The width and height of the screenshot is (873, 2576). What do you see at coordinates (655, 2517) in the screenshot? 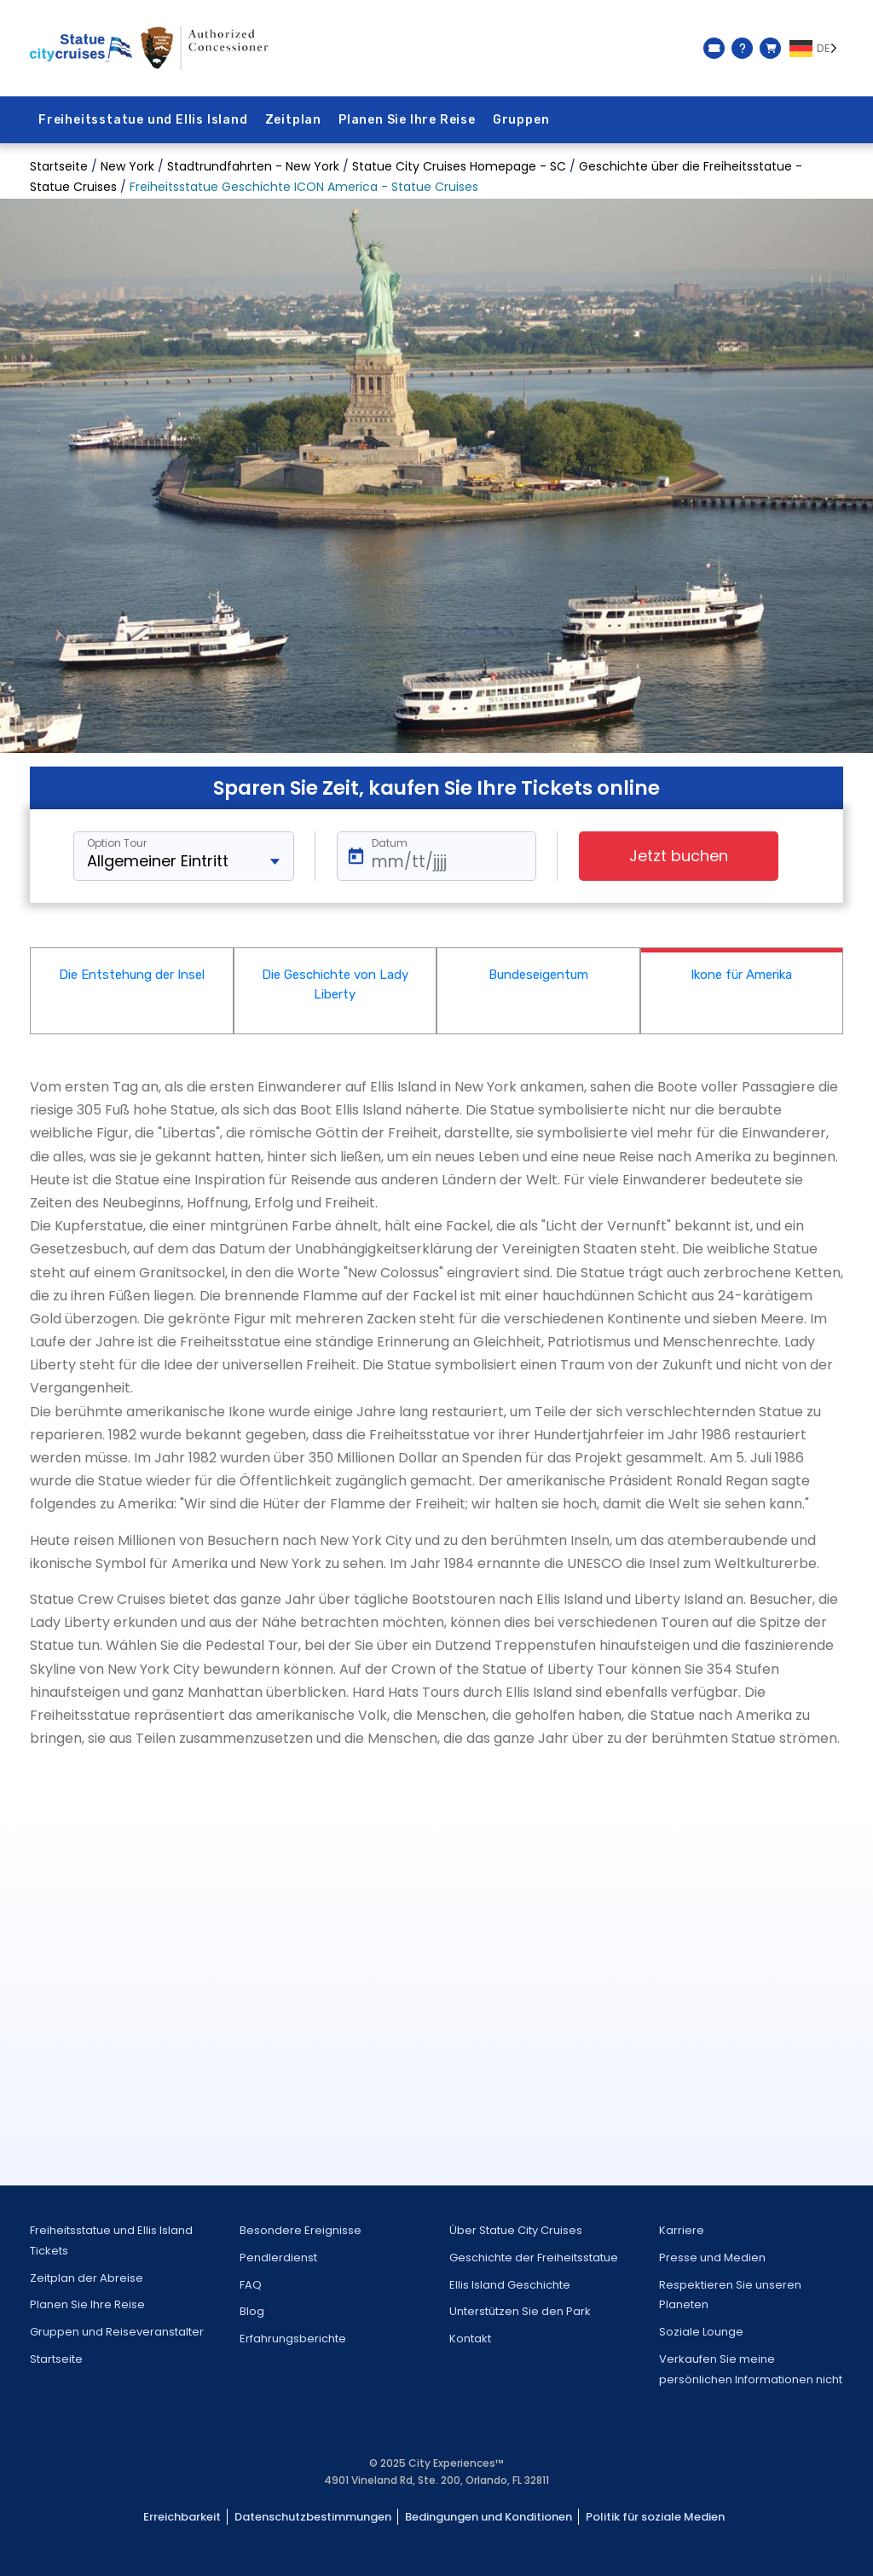
I see `Politik für soziale Medien` at bounding box center [655, 2517].